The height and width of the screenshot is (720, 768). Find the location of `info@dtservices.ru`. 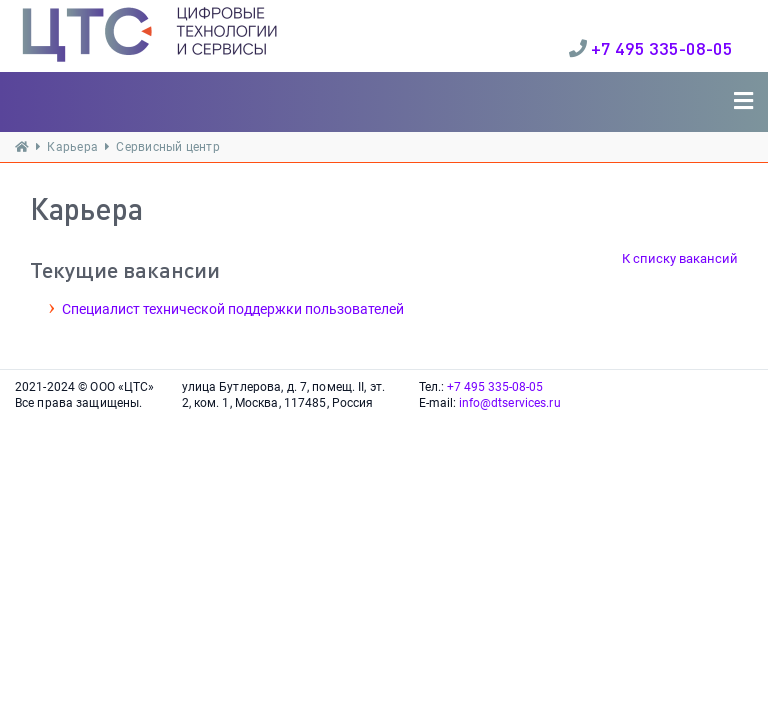

info@dtservices.ru is located at coordinates (510, 403).